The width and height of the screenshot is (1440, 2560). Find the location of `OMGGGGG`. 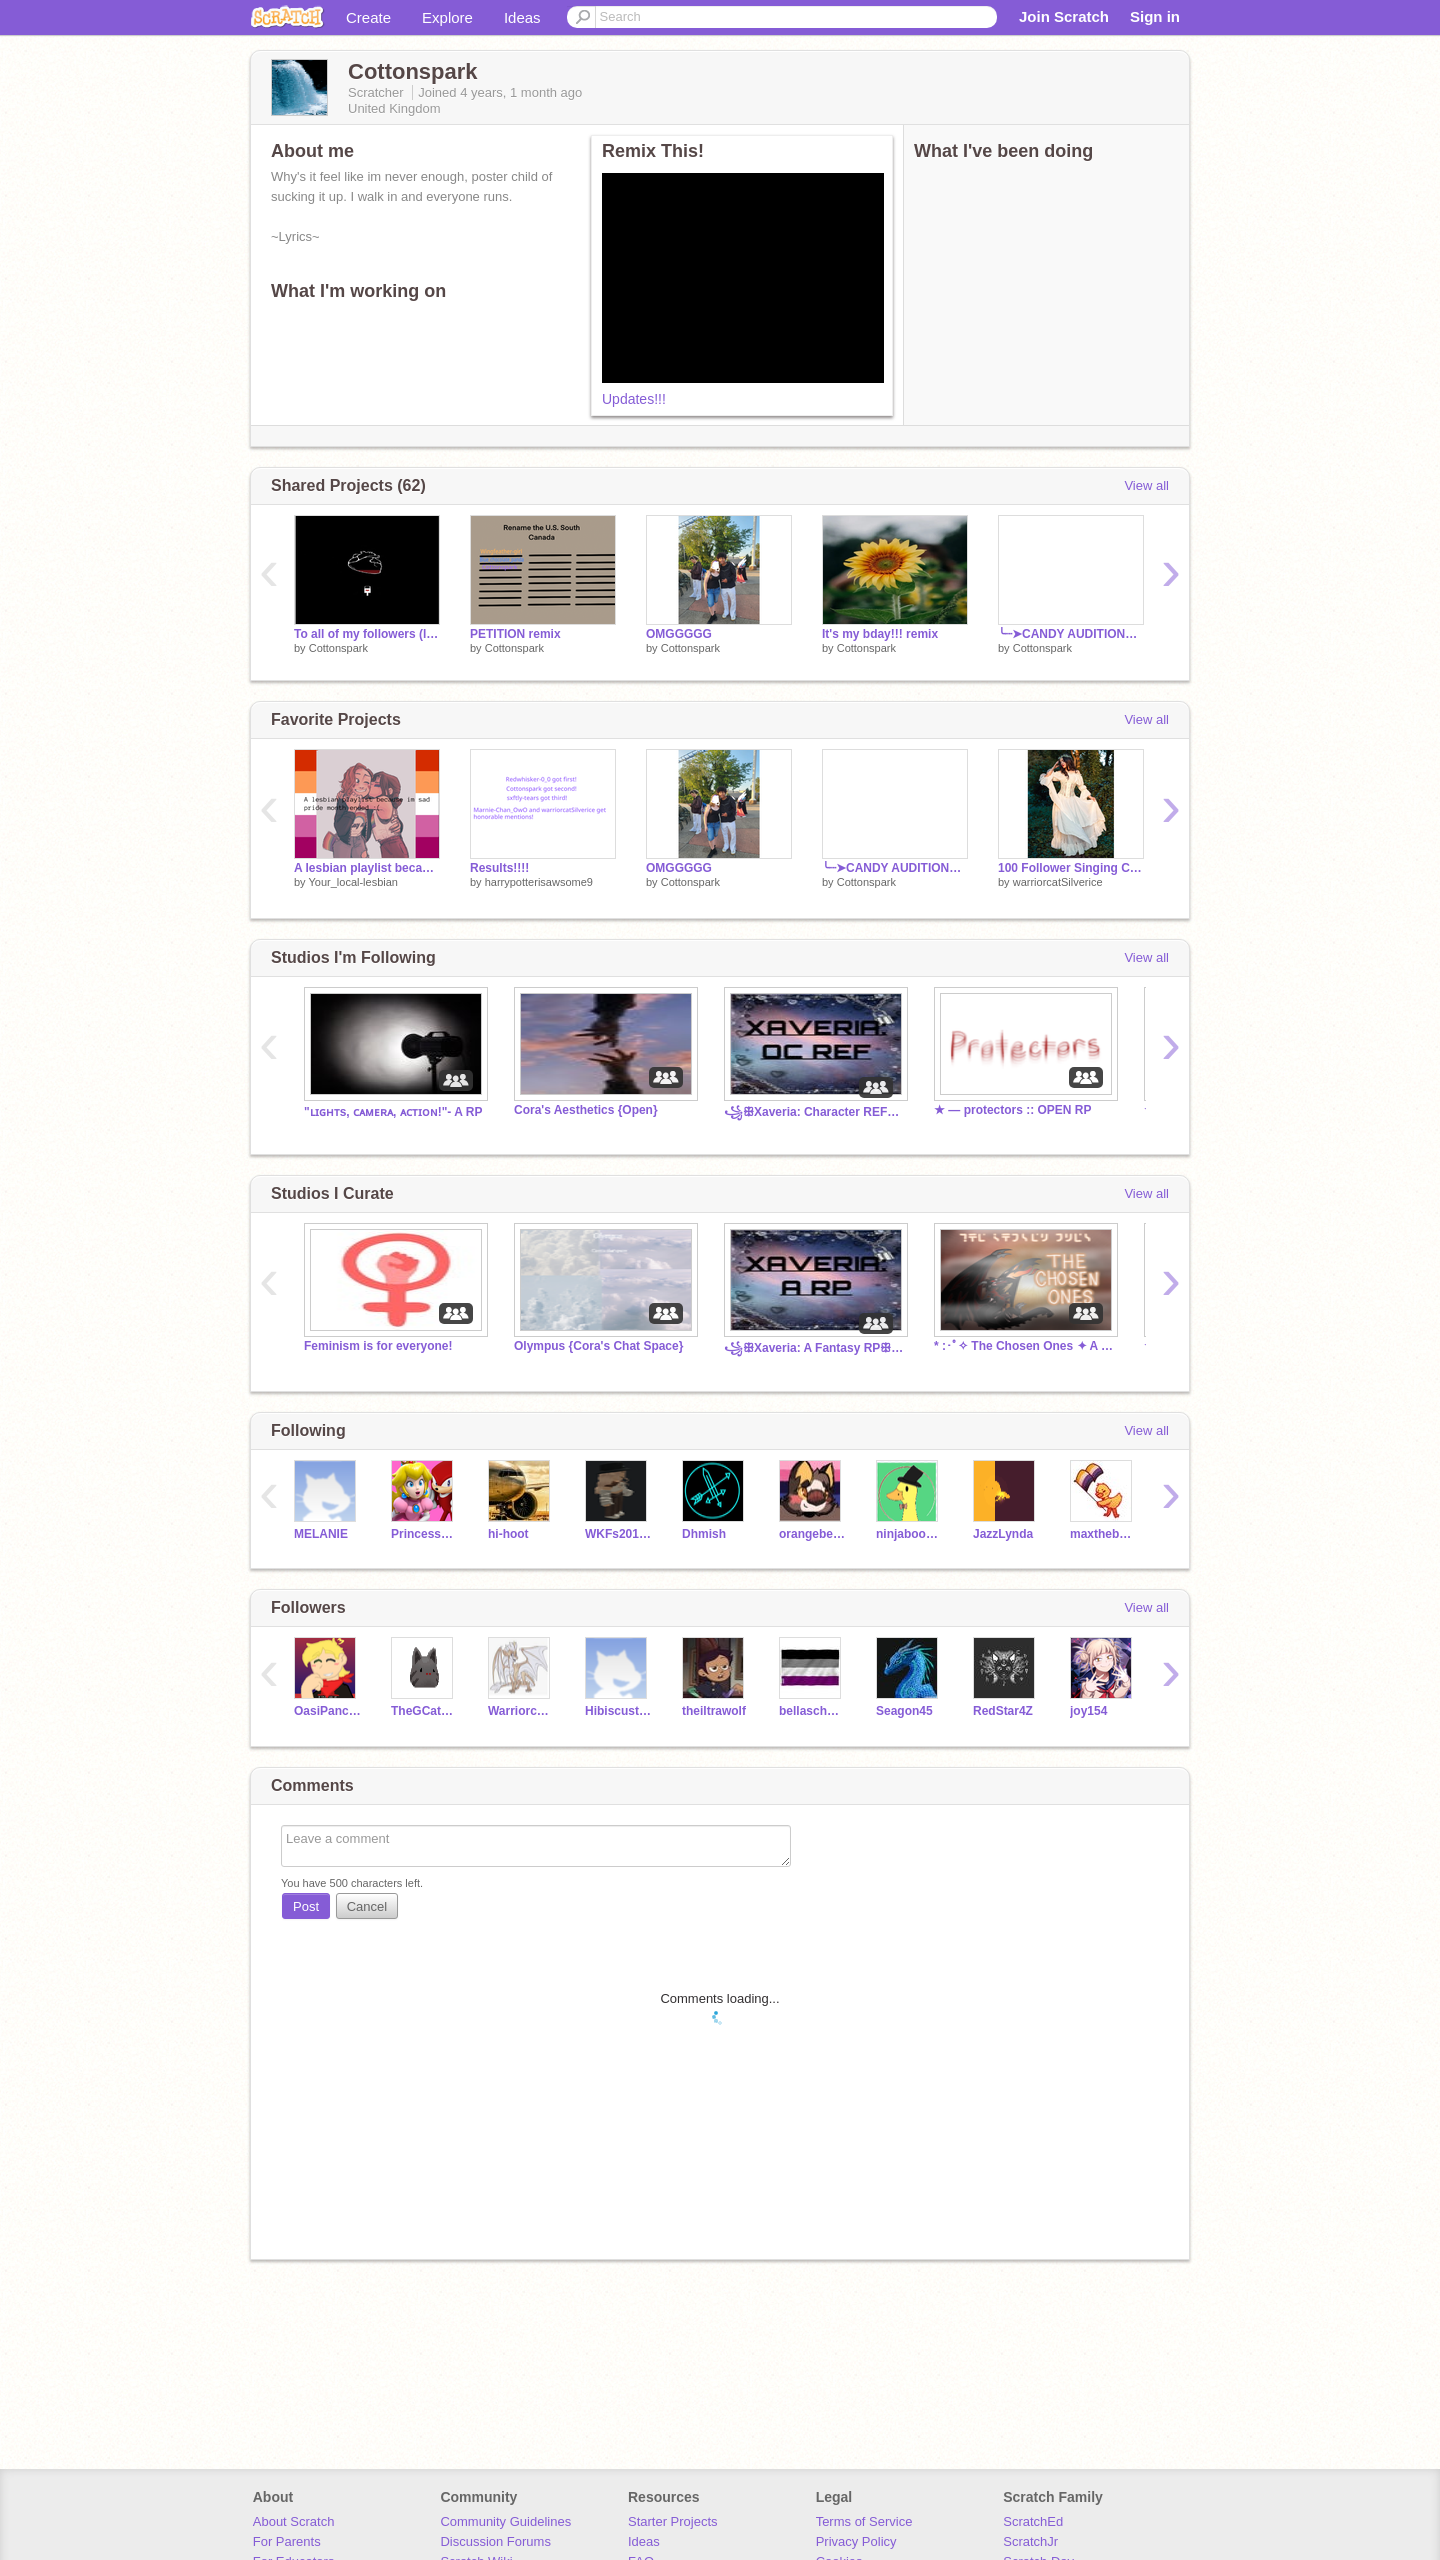

OMGGGGG is located at coordinates (679, 634).